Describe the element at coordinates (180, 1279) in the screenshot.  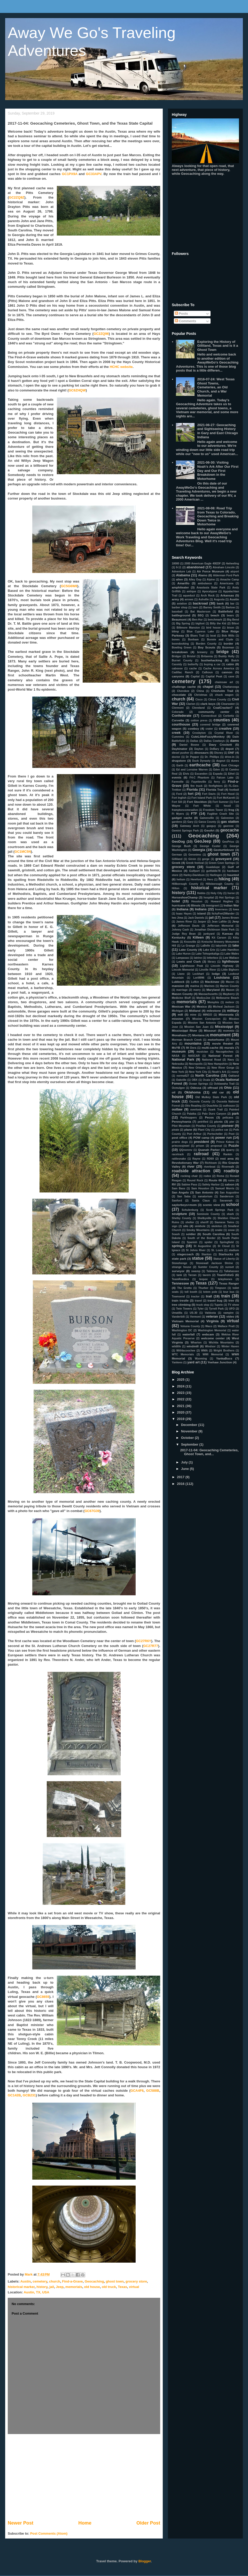
I see `TeamReedica` at that location.